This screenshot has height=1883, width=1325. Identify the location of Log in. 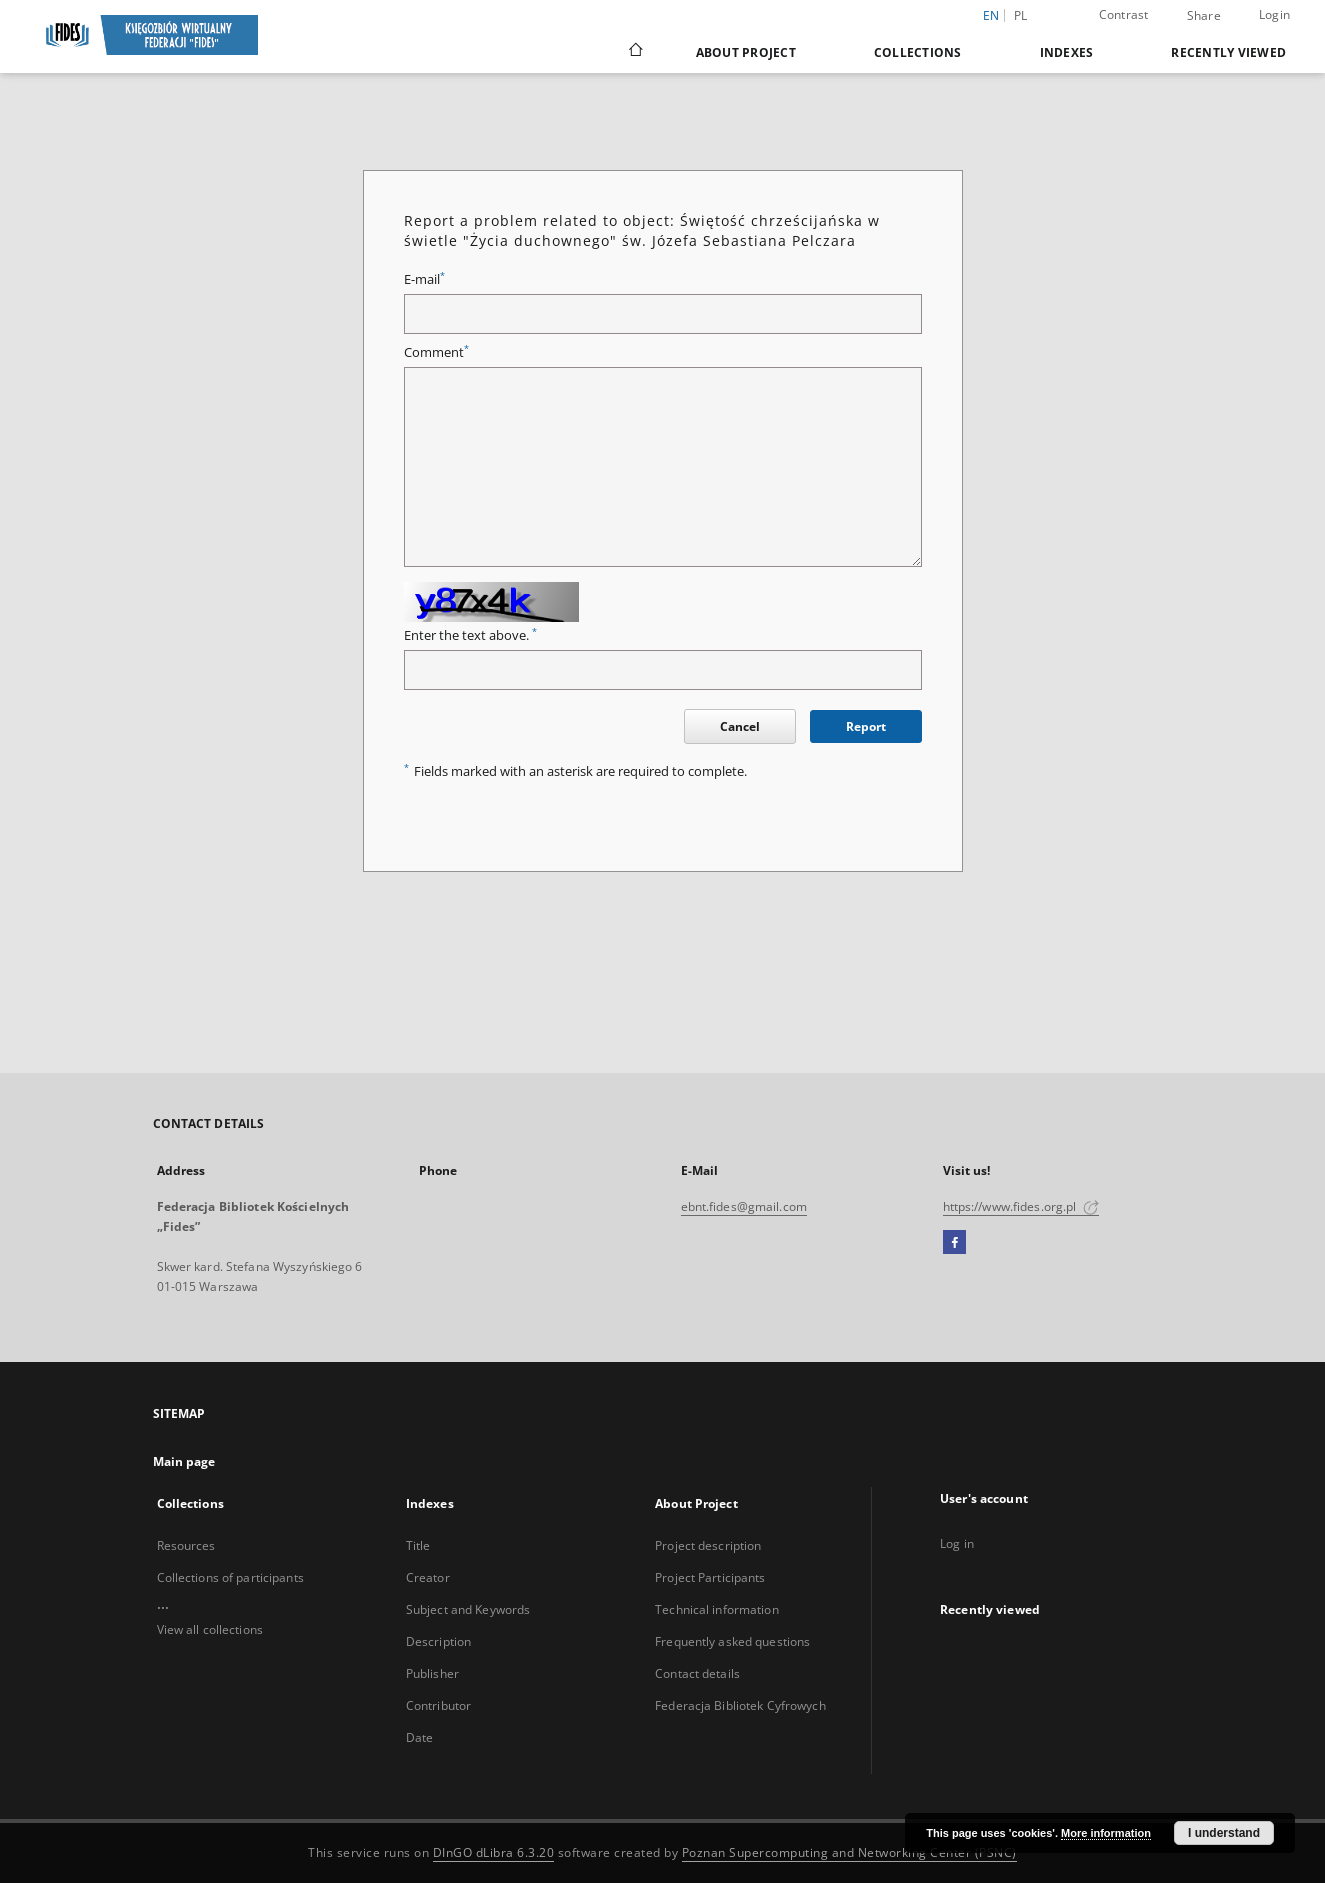
(957, 1543).